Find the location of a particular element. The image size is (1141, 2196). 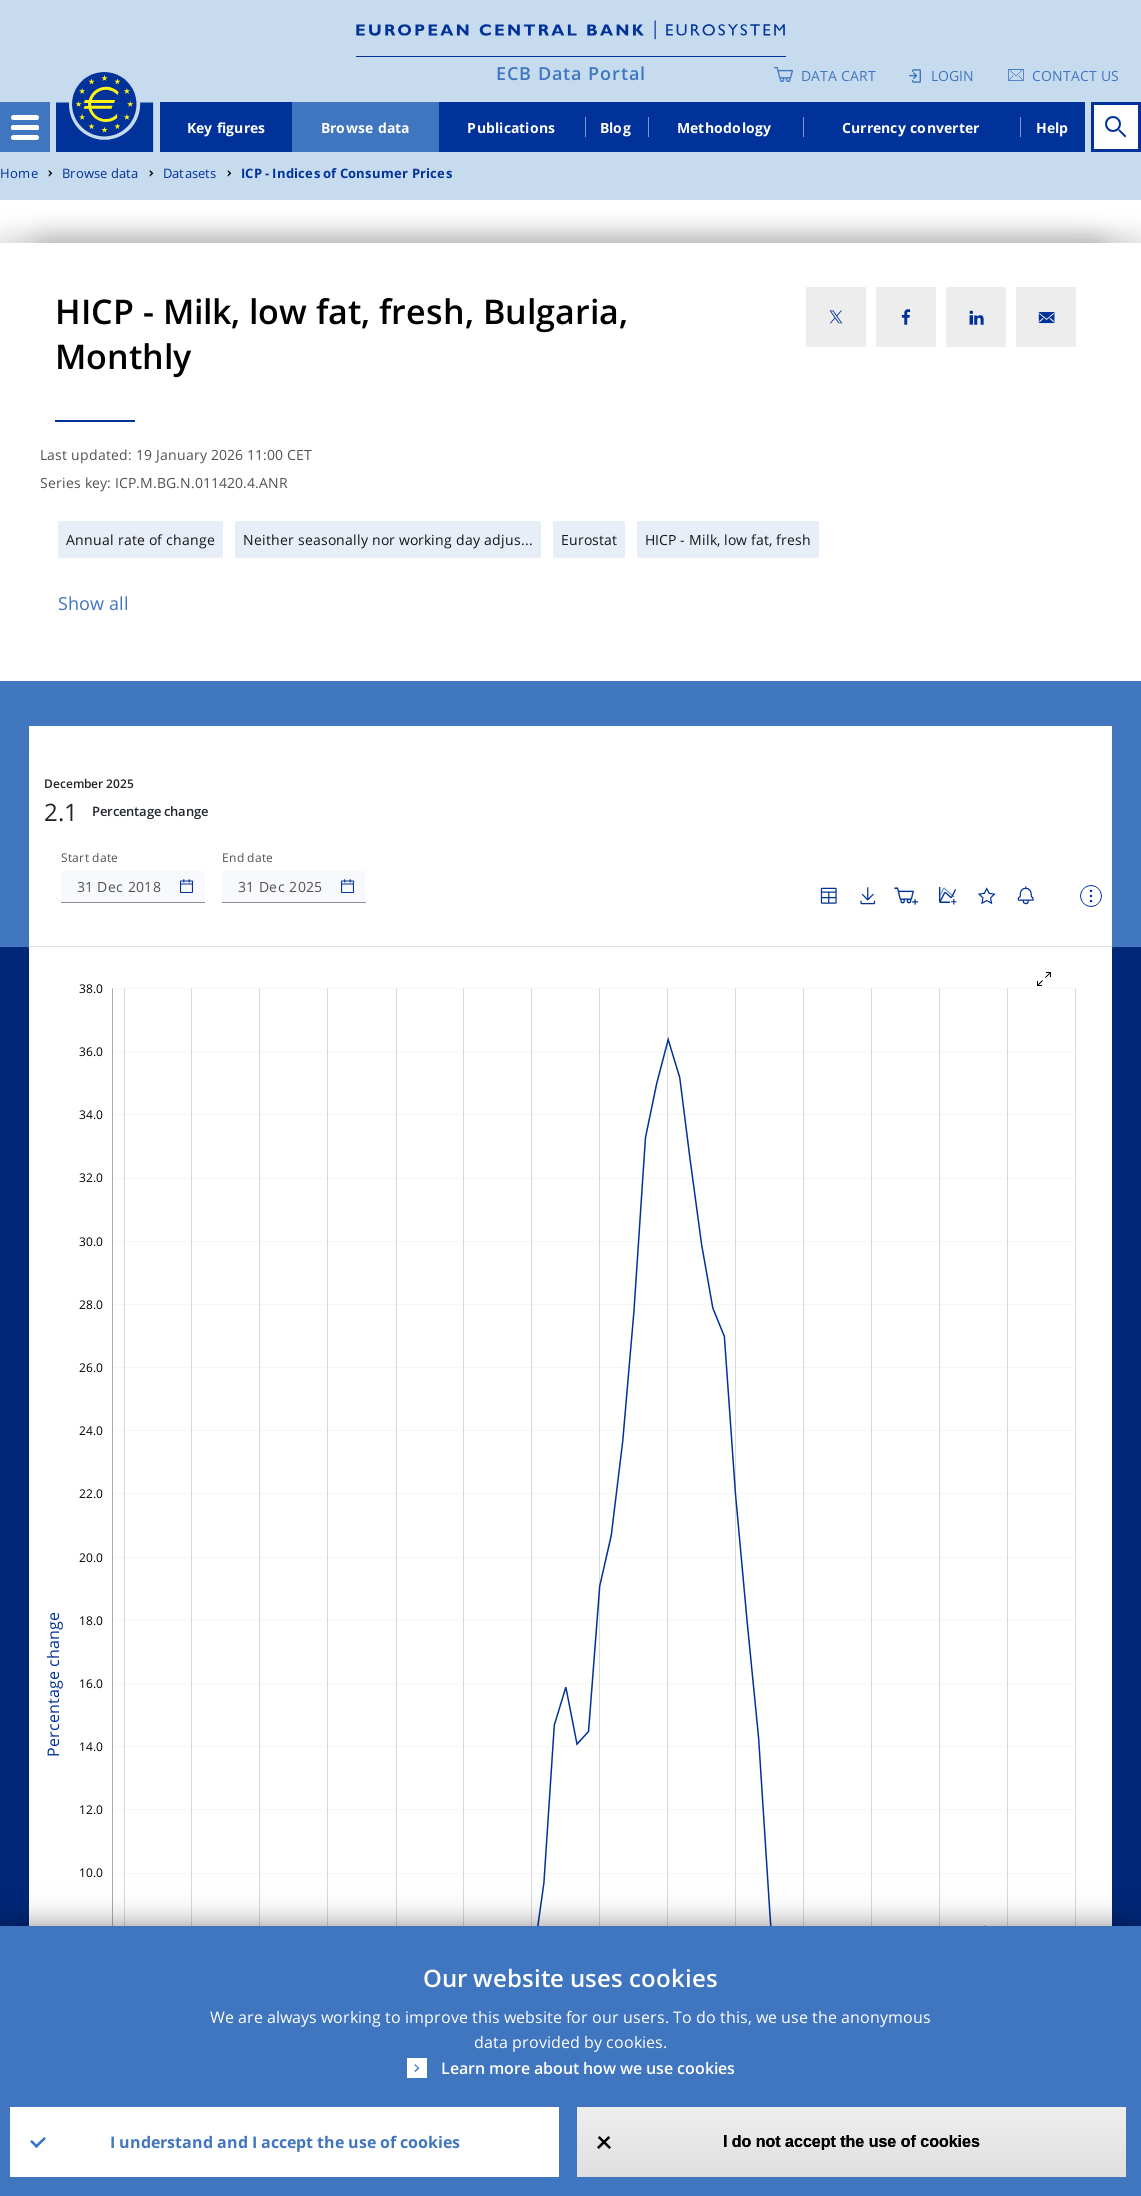

ICP - Indices of Consumer Prices is located at coordinates (346, 173).